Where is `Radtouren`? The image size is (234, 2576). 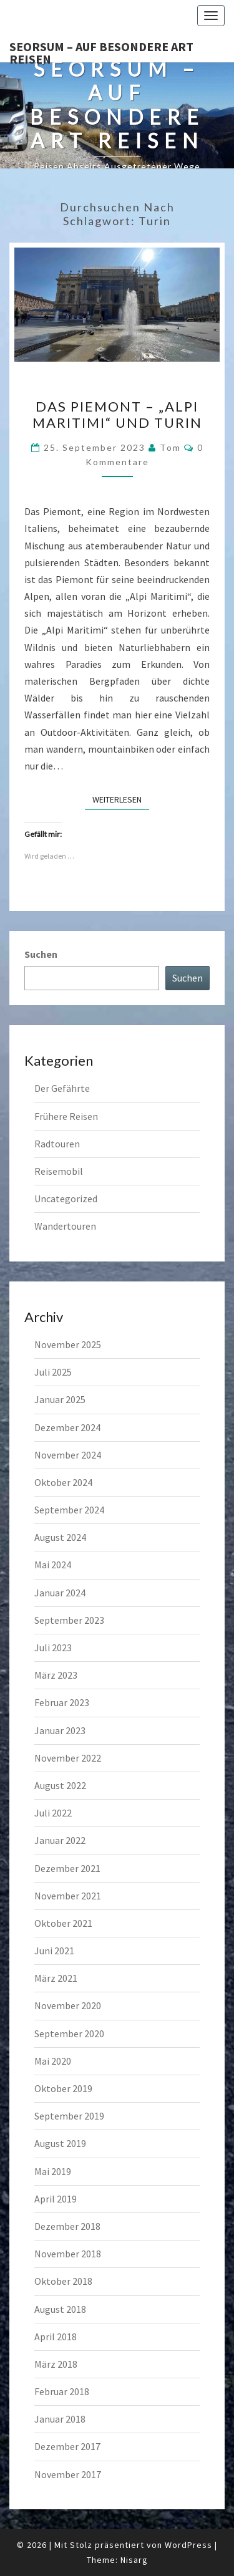
Radtouren is located at coordinates (57, 1143).